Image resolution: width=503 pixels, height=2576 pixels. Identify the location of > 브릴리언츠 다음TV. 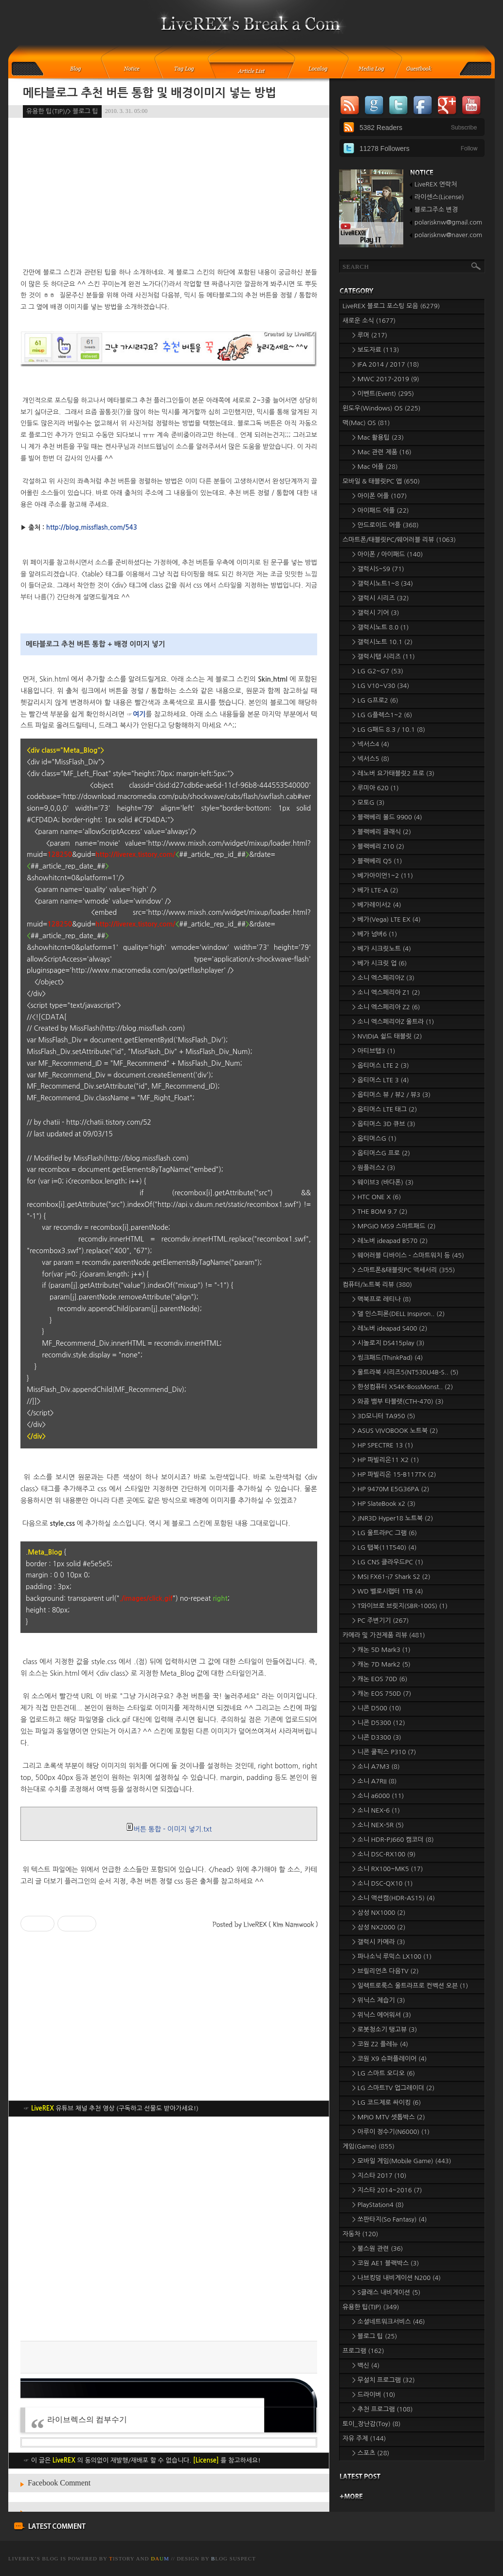
(385, 1971).